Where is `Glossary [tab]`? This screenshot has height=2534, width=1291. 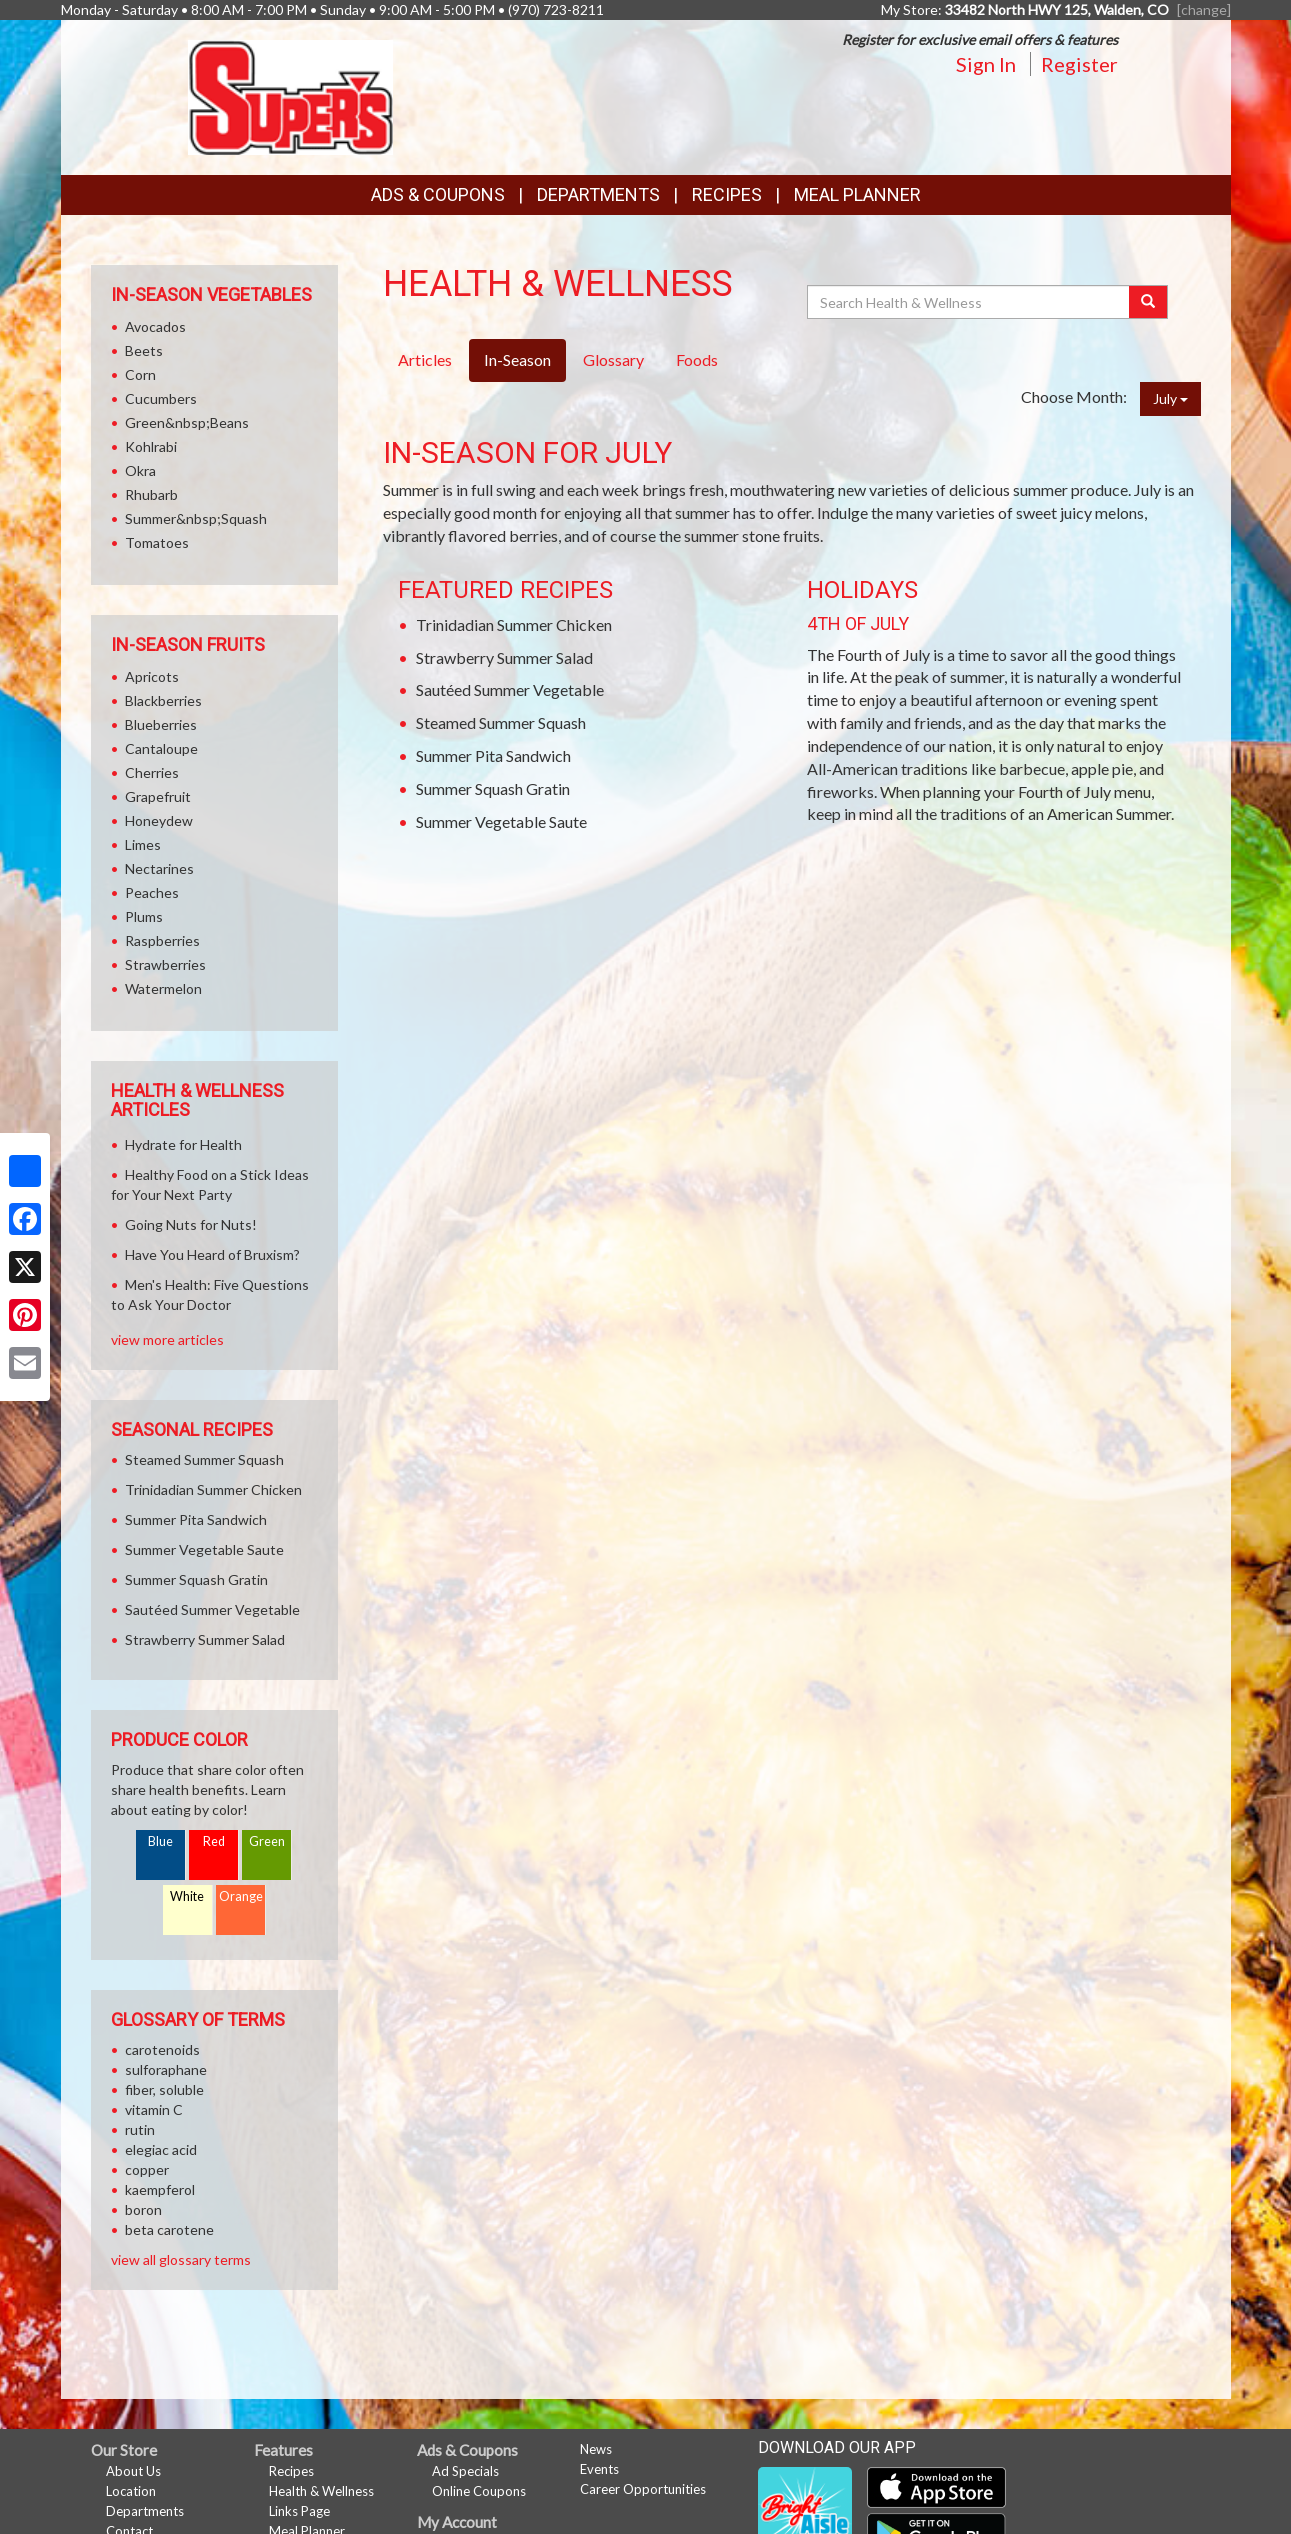
Glossary [tab] is located at coordinates (613, 359).